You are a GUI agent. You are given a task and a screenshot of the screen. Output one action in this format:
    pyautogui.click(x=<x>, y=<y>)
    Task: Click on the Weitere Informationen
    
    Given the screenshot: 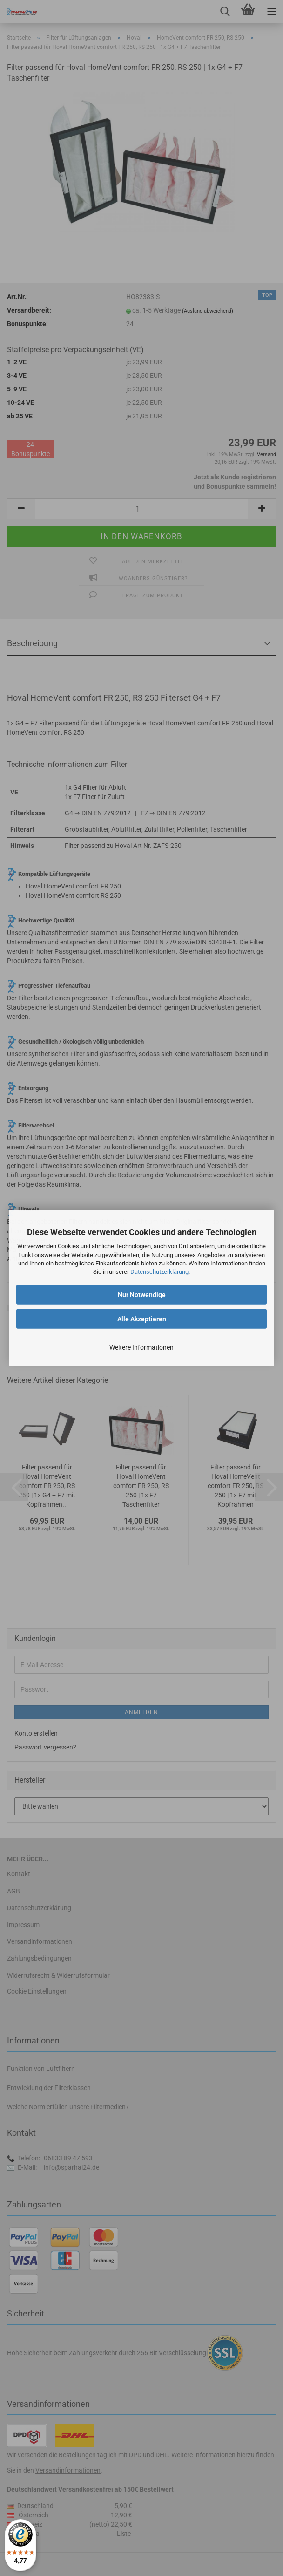 What is the action you would take?
    pyautogui.click(x=141, y=1347)
    